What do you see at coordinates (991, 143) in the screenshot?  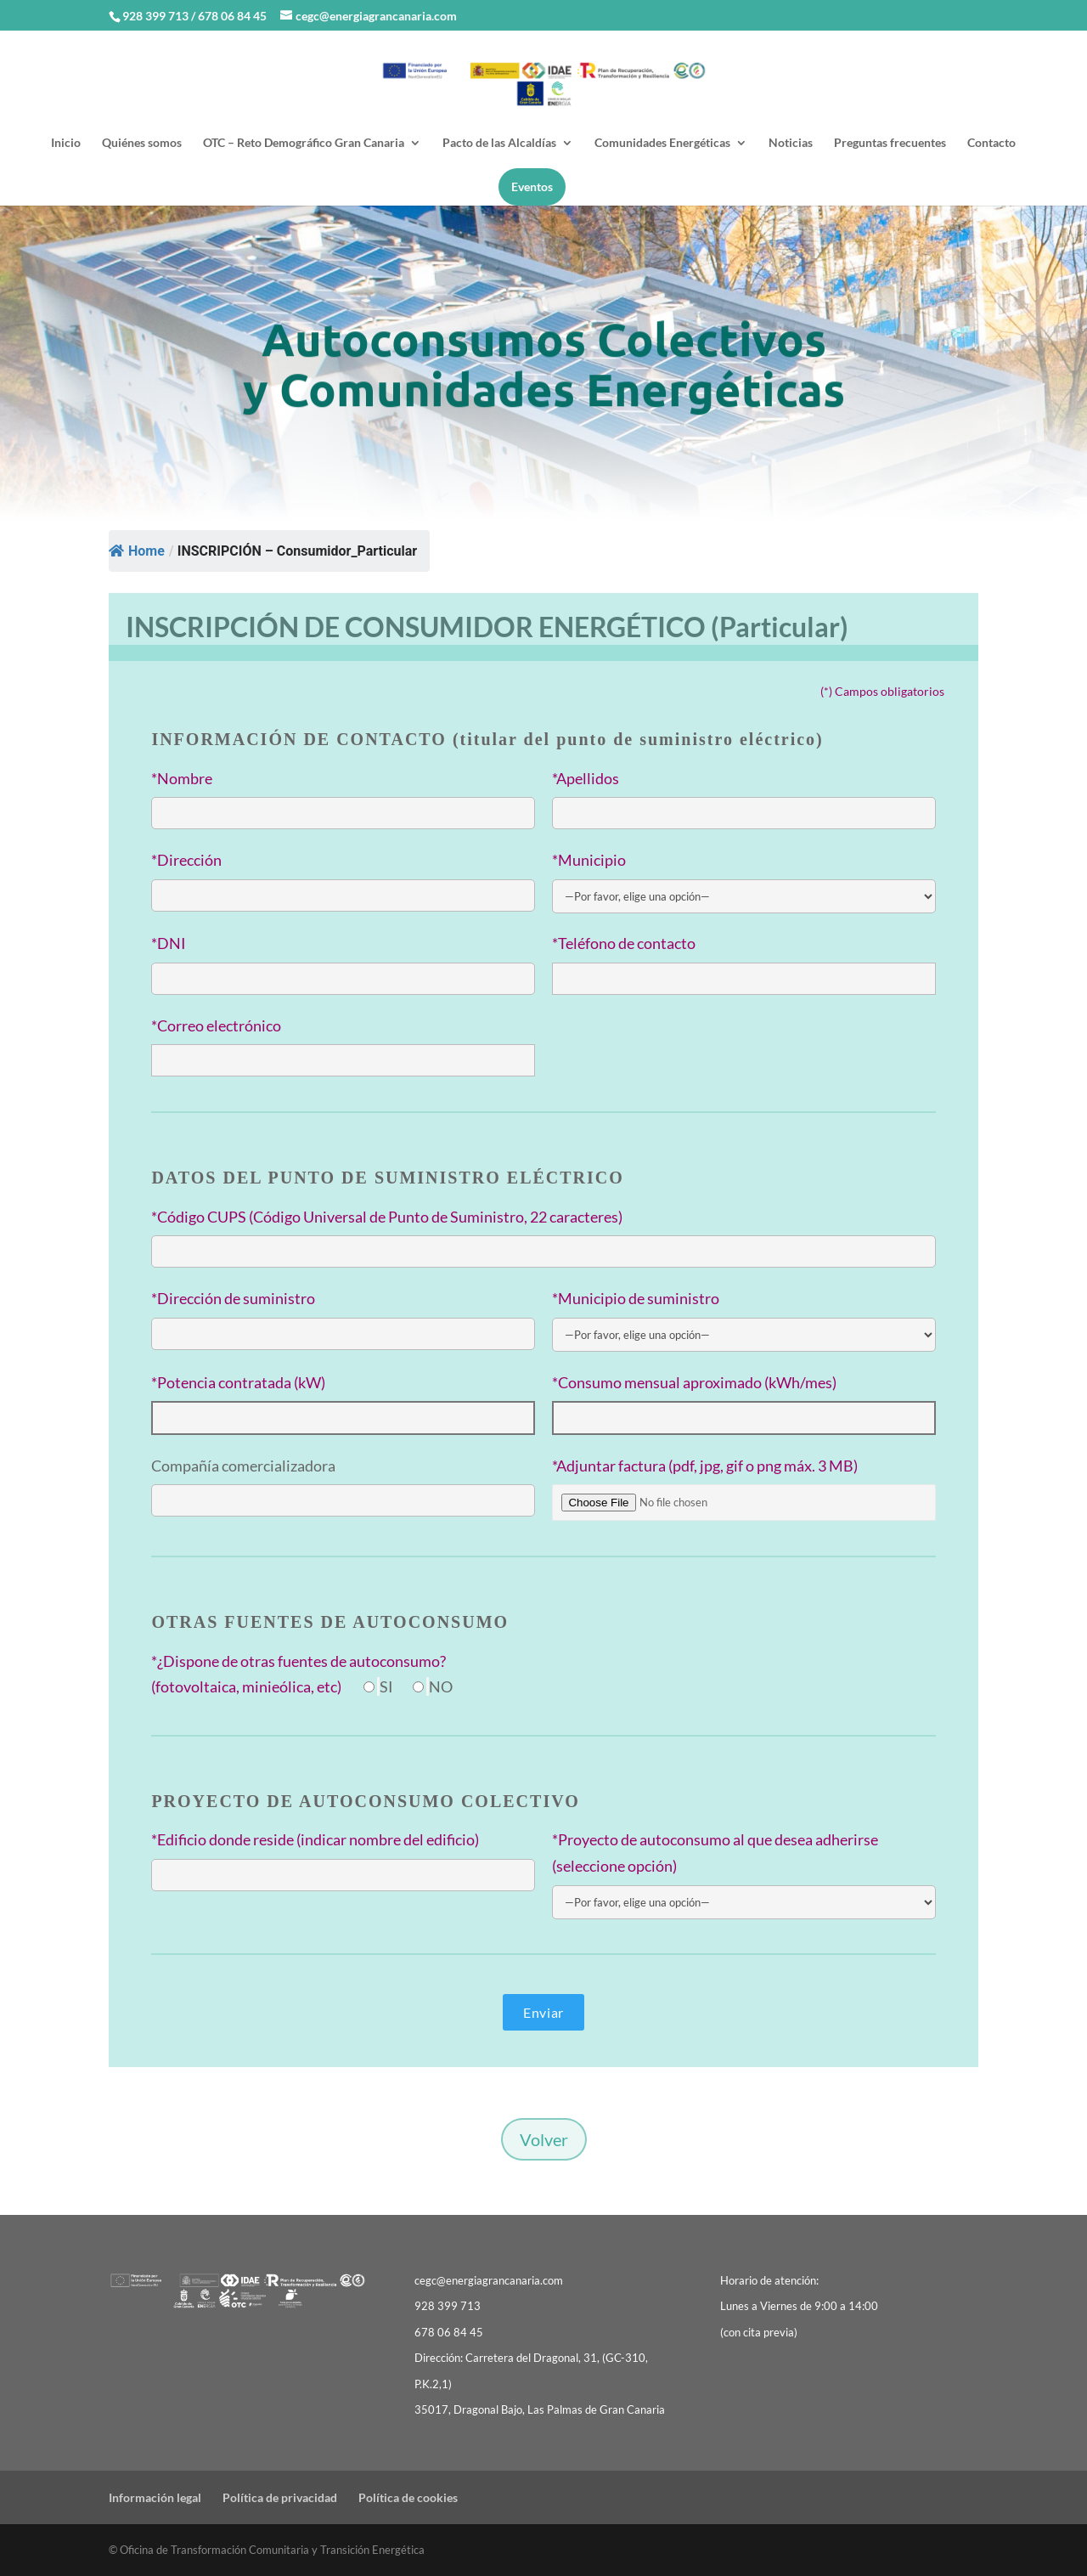 I see `Contacto` at bounding box center [991, 143].